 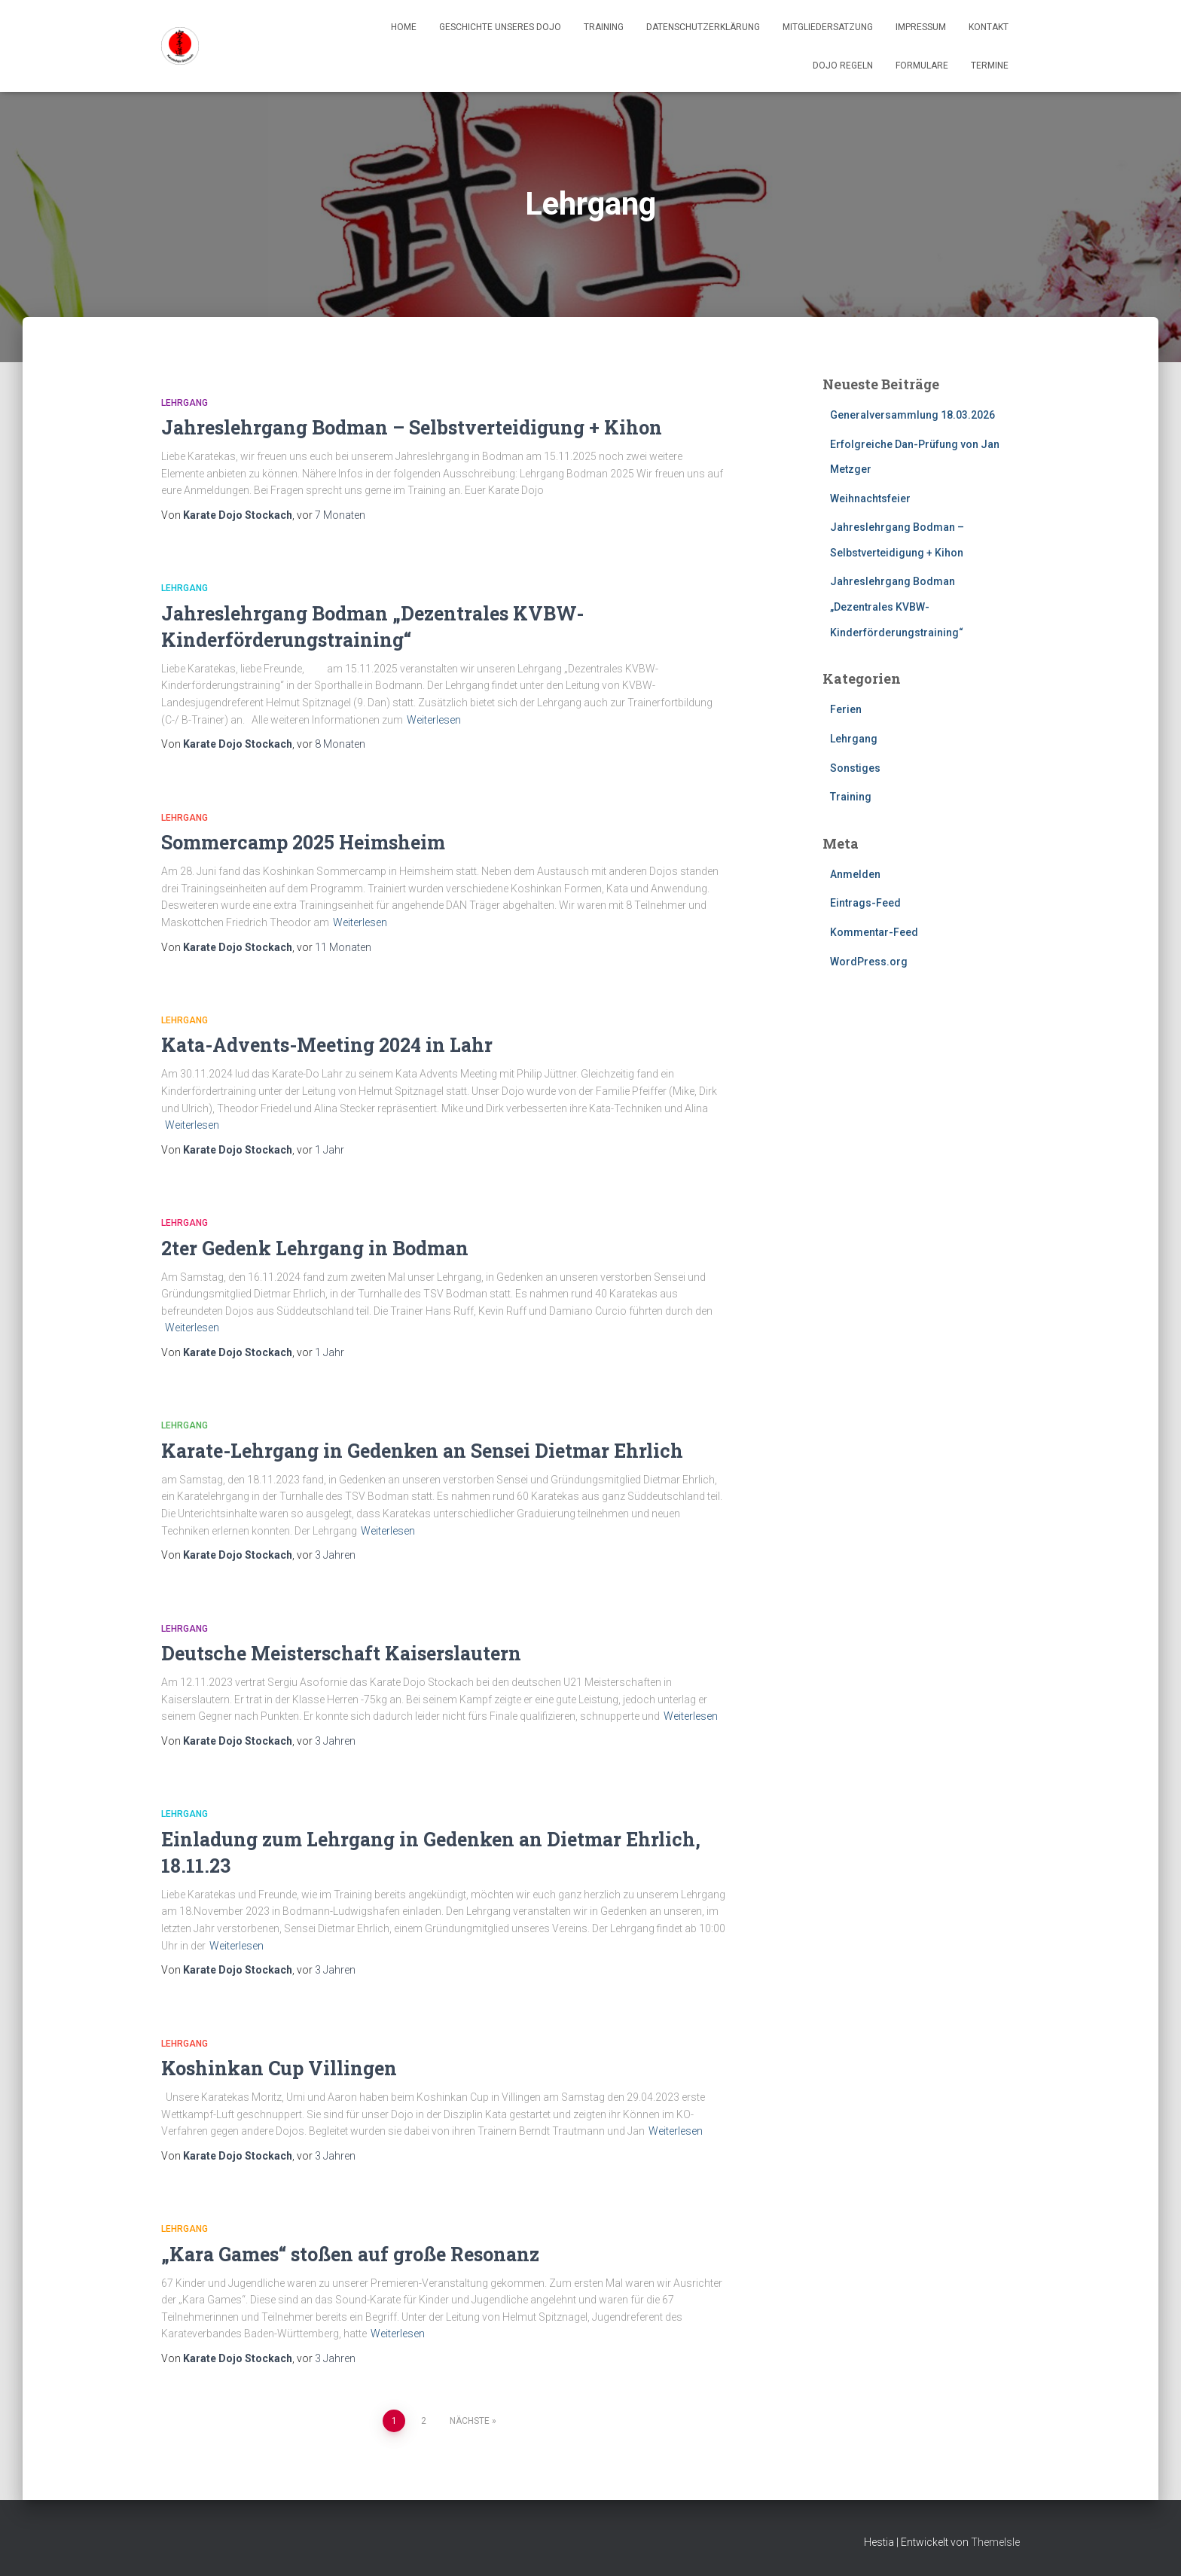 I want to click on Jahreslehrgang Bodman – Selbstverteidigung + Kihon, so click(x=411, y=427).